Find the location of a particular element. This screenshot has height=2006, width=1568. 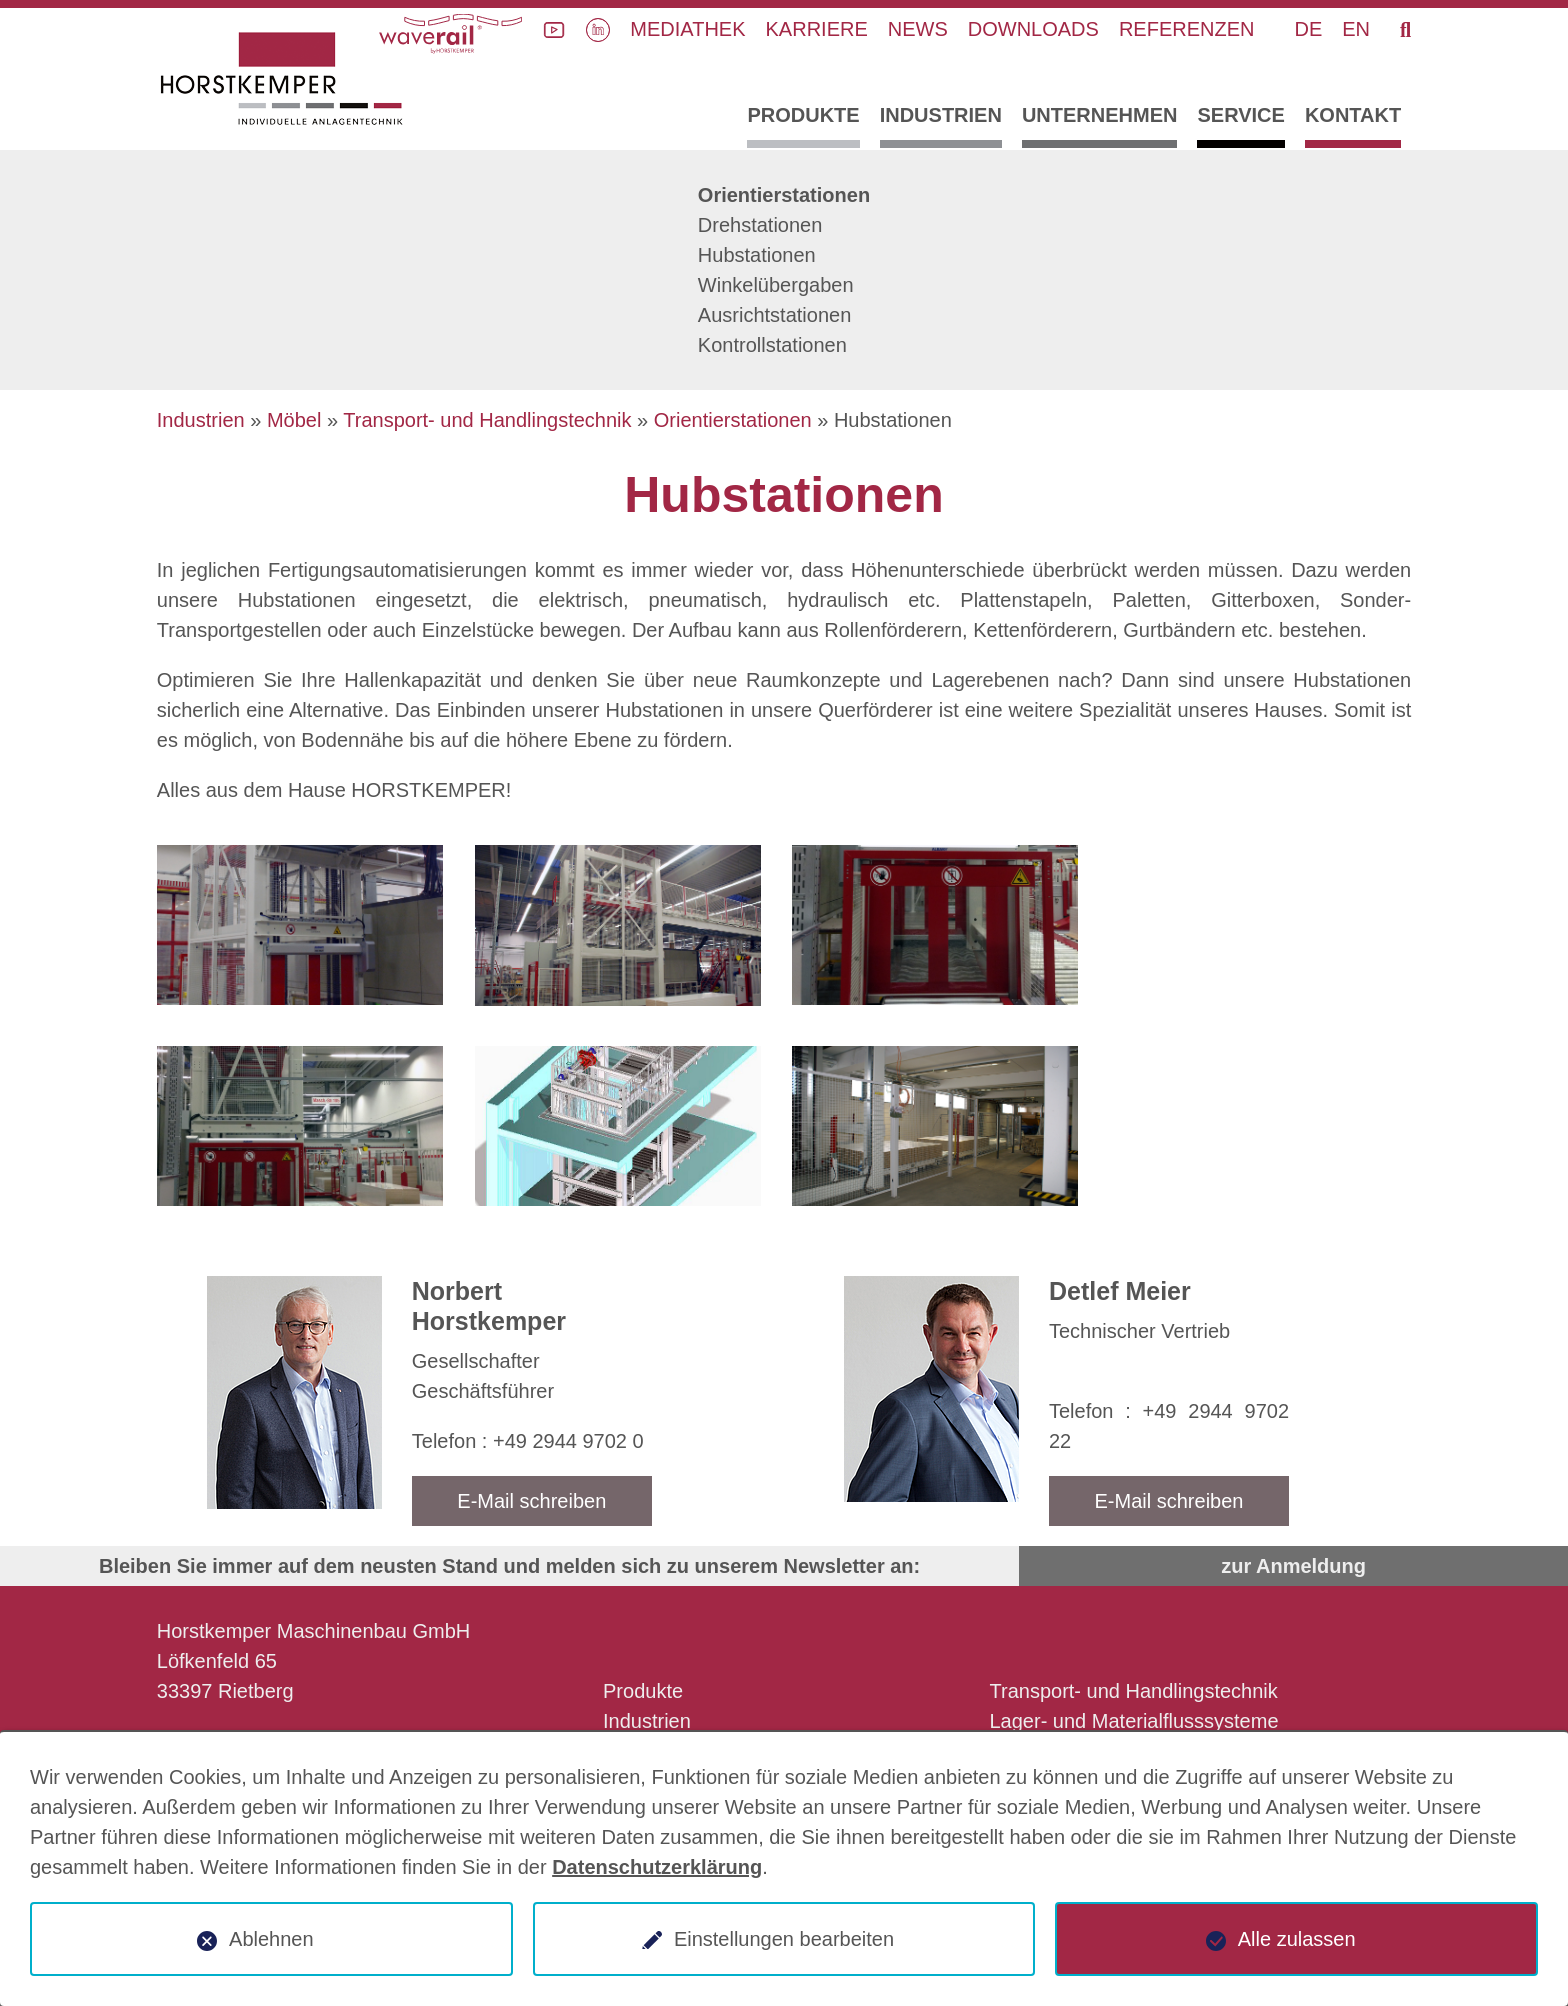

Orientierstationen is located at coordinates (784, 195).